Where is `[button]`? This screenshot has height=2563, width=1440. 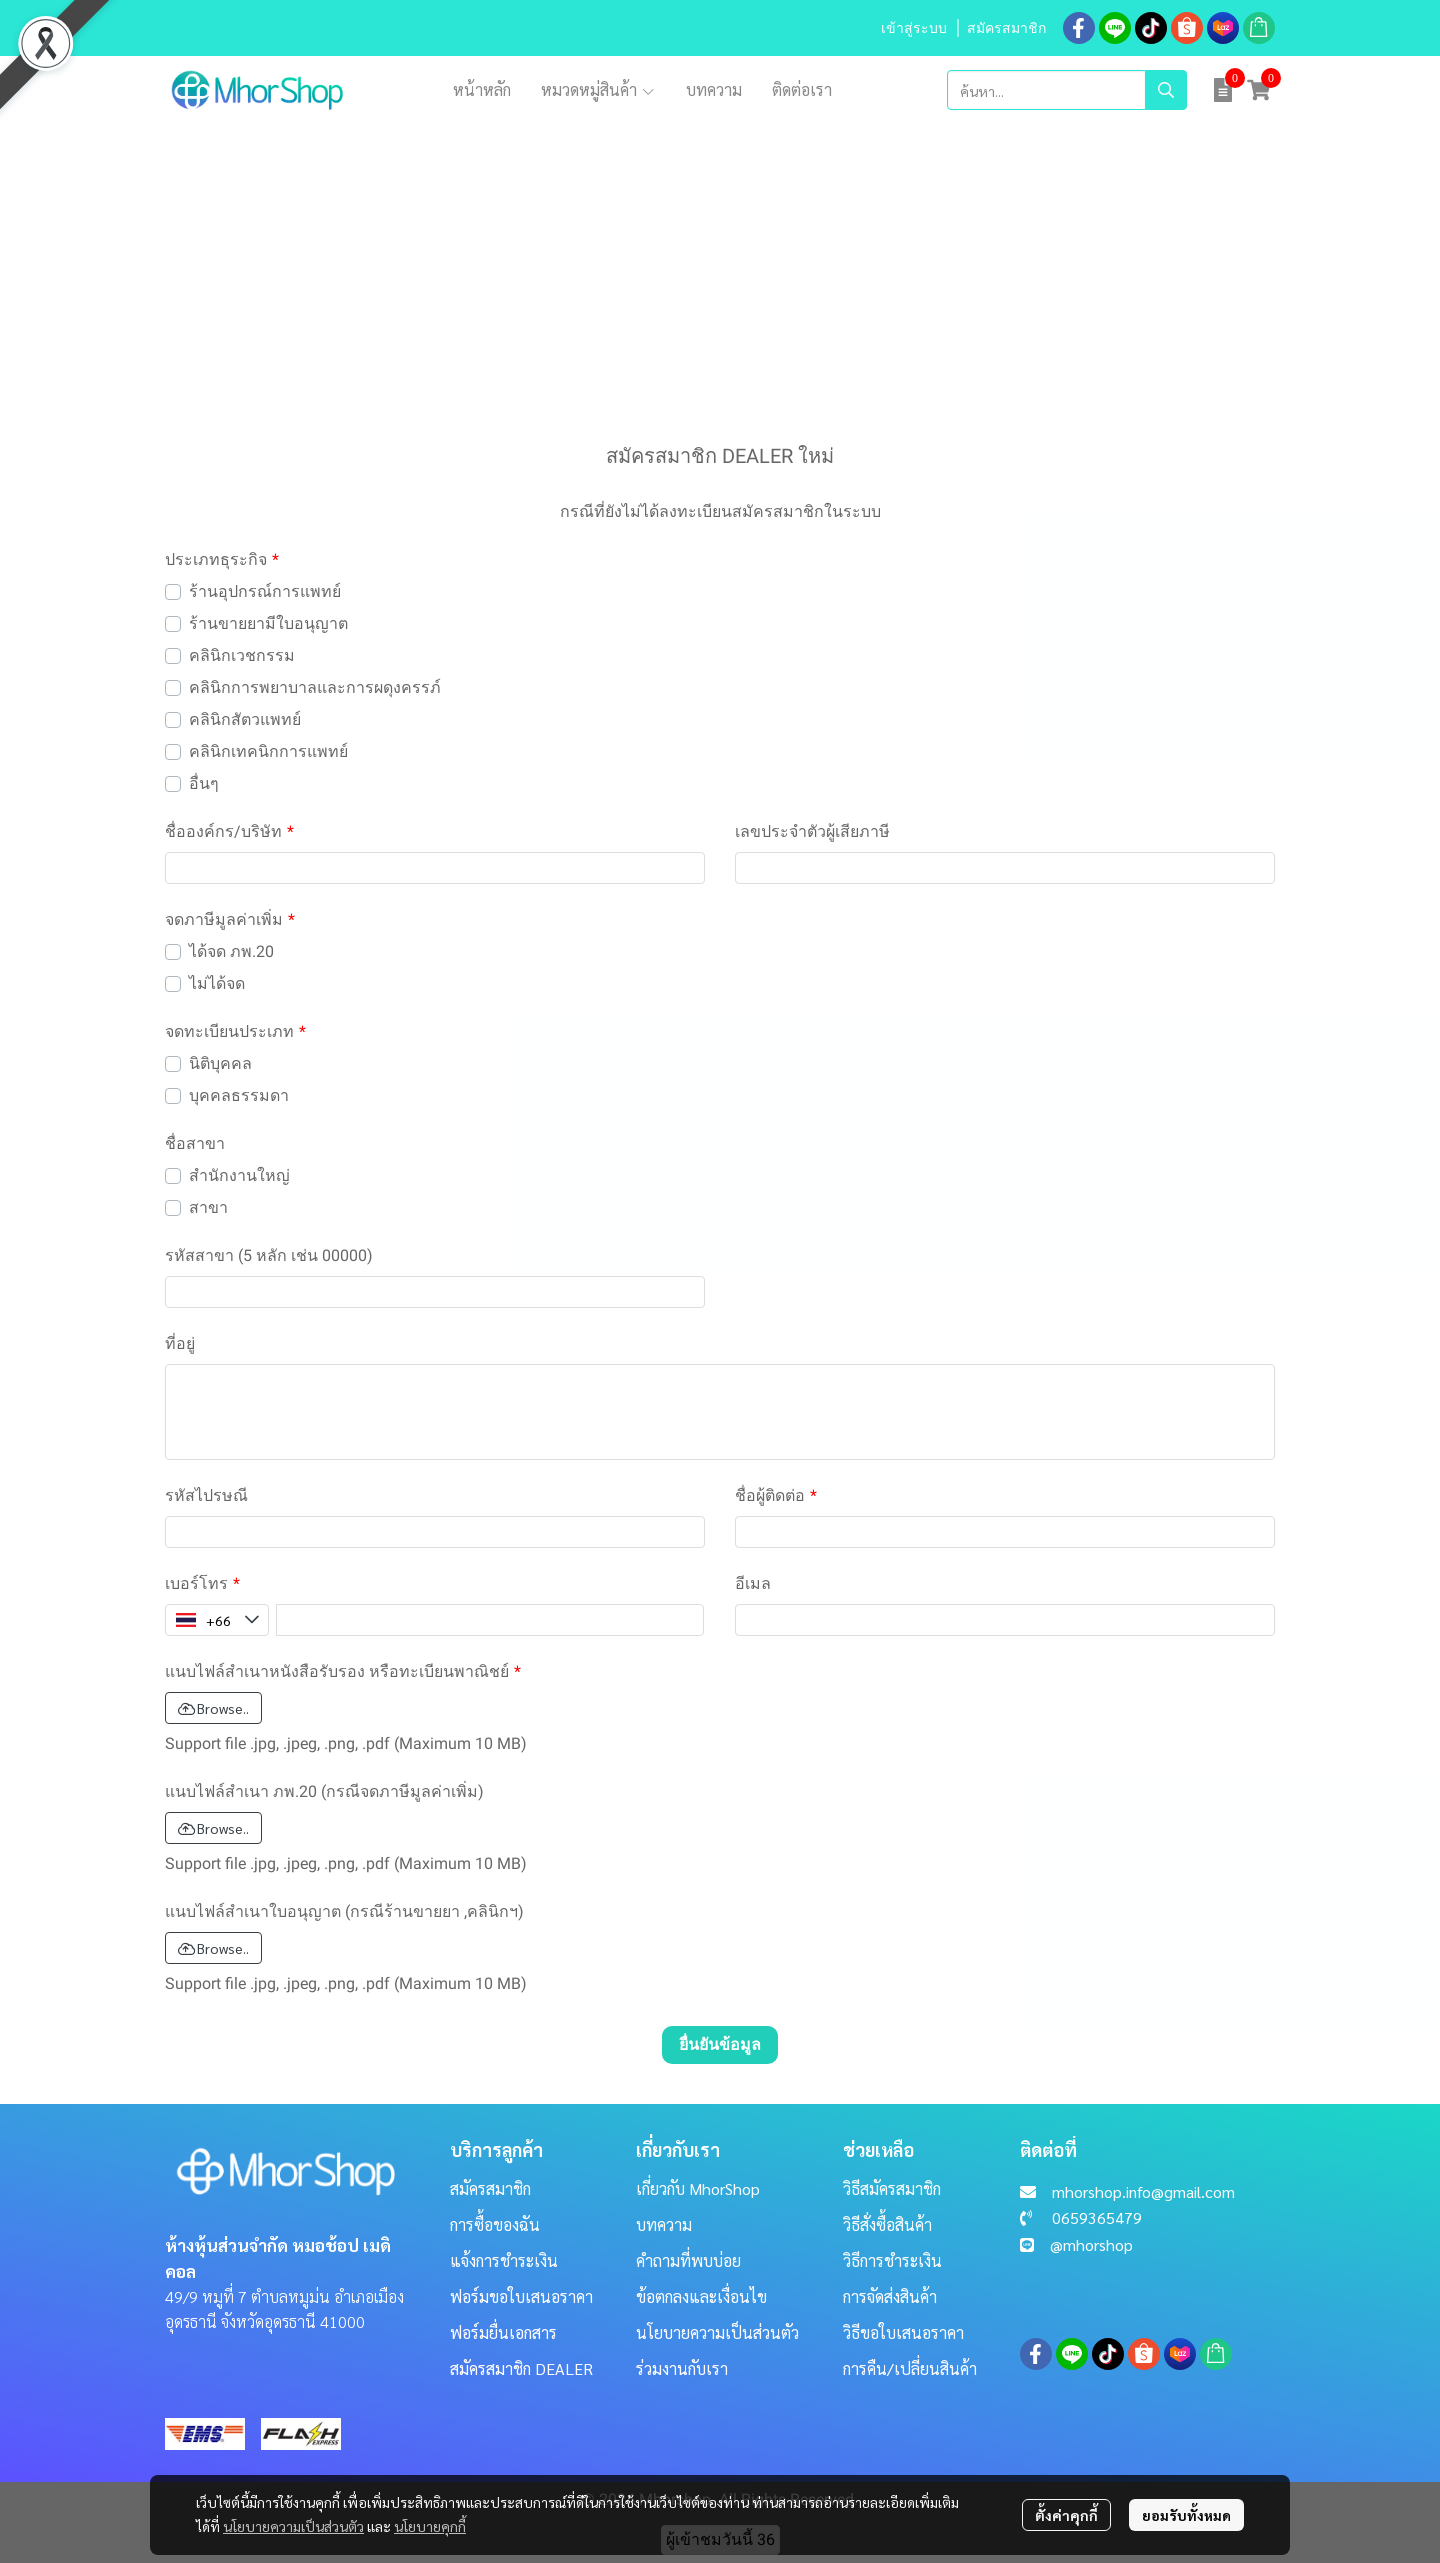
[button] is located at coordinates (1067, 90).